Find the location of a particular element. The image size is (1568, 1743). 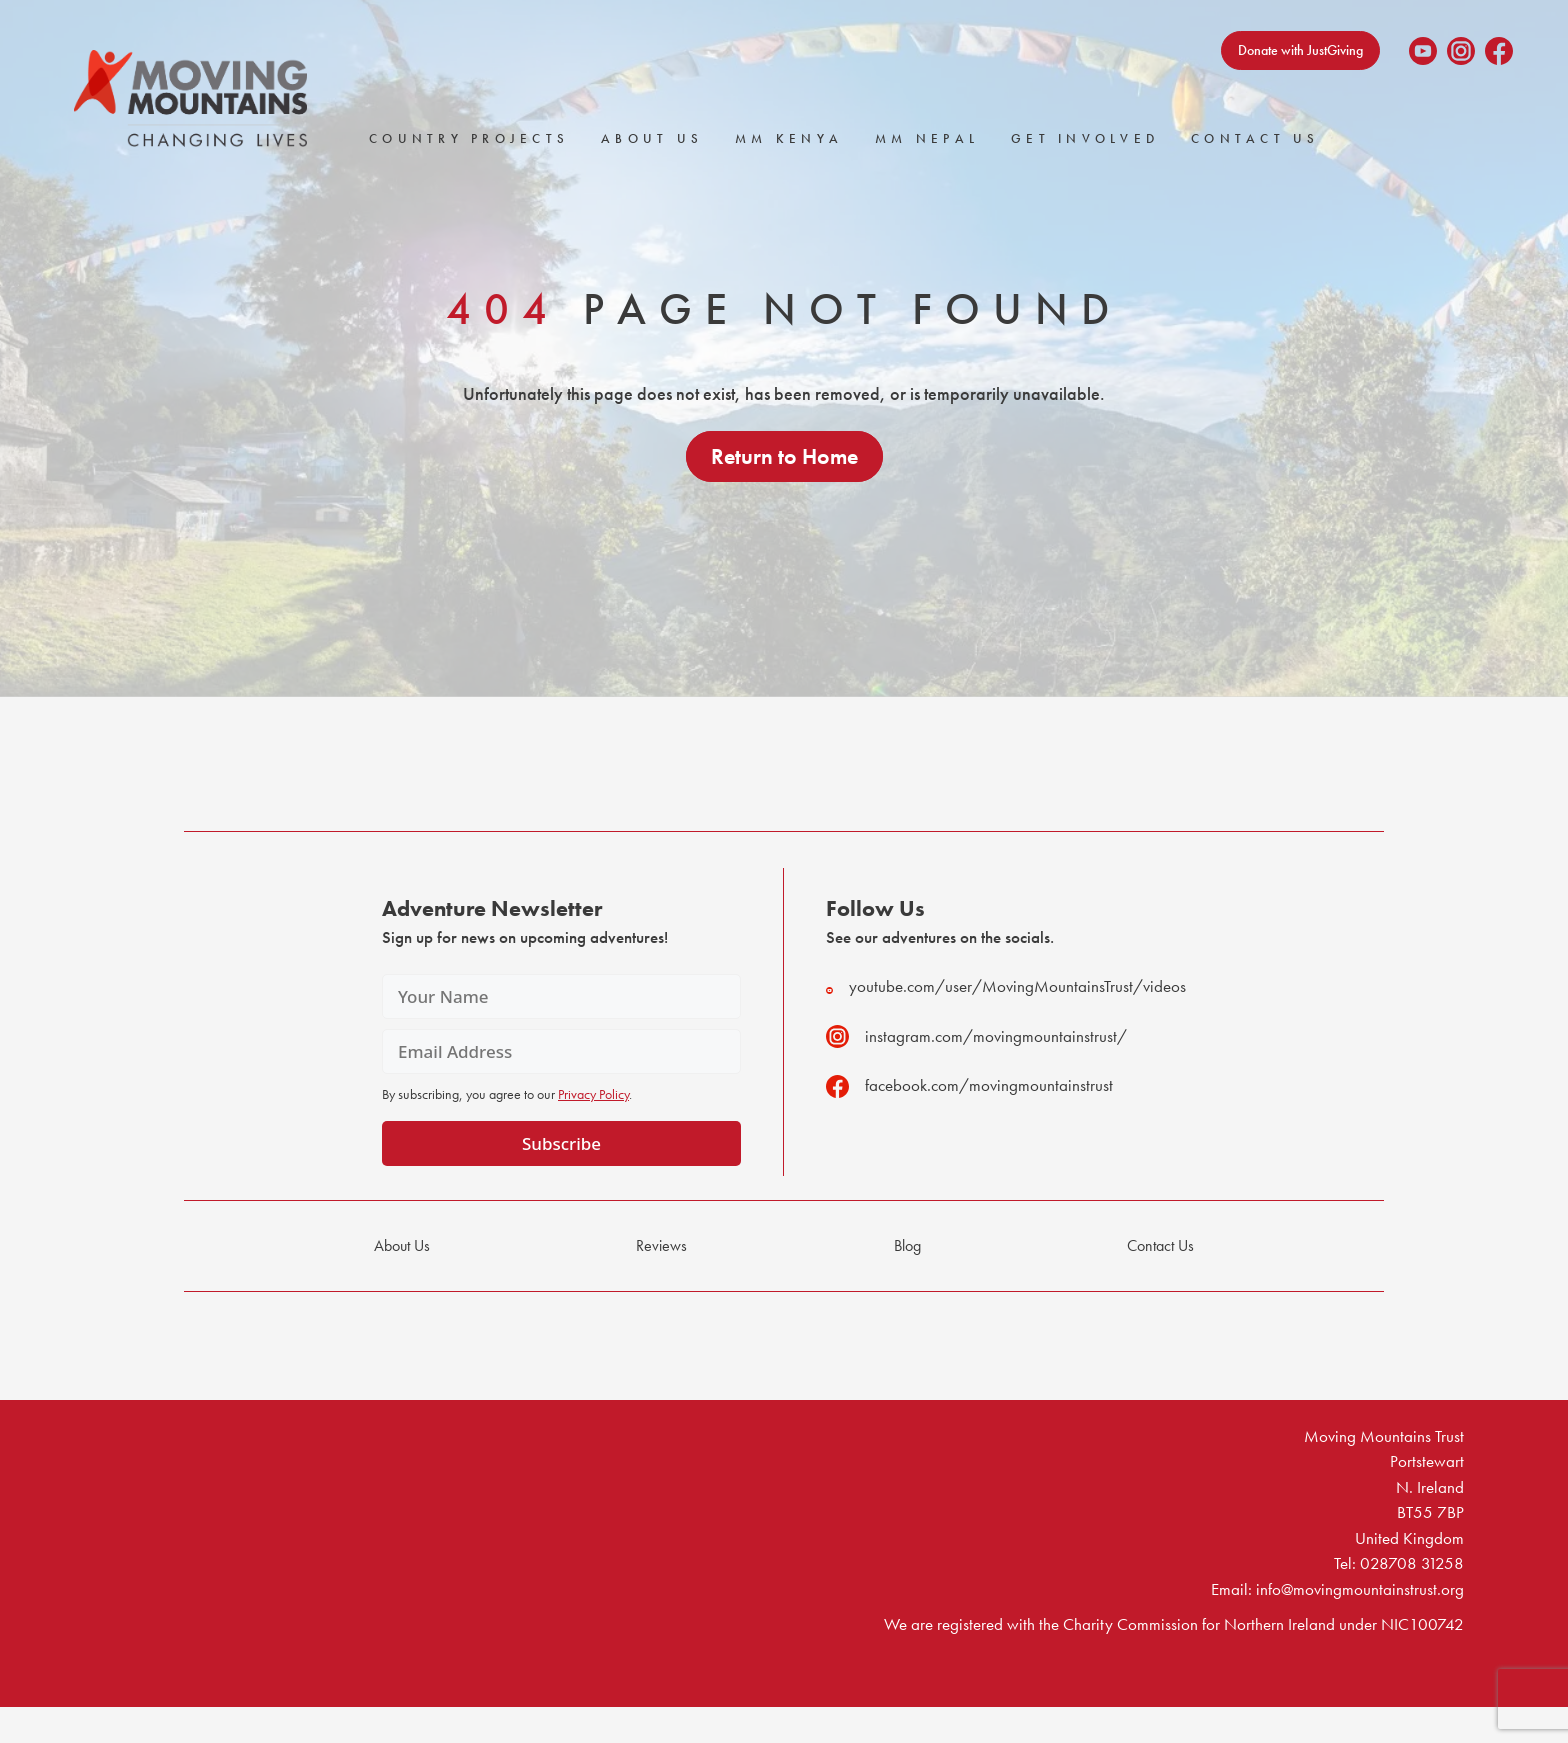

Blog is located at coordinates (907, 1245).